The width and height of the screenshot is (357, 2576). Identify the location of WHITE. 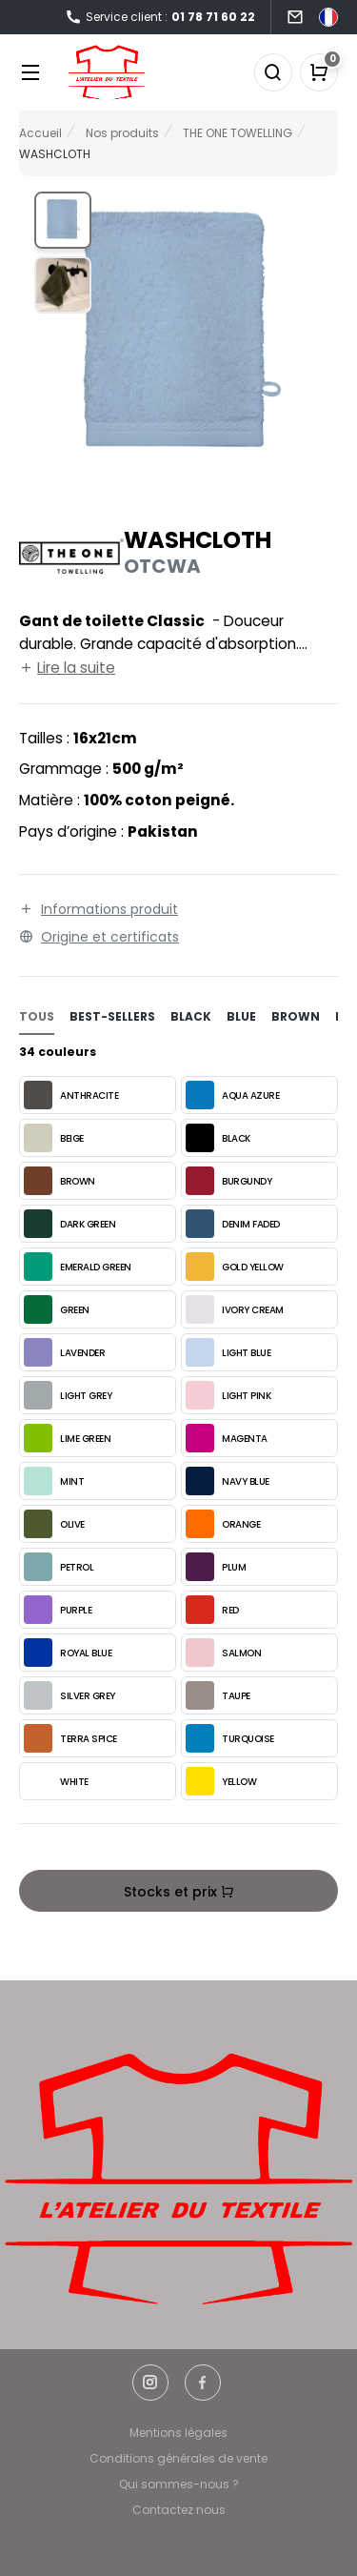
(56, 1781).